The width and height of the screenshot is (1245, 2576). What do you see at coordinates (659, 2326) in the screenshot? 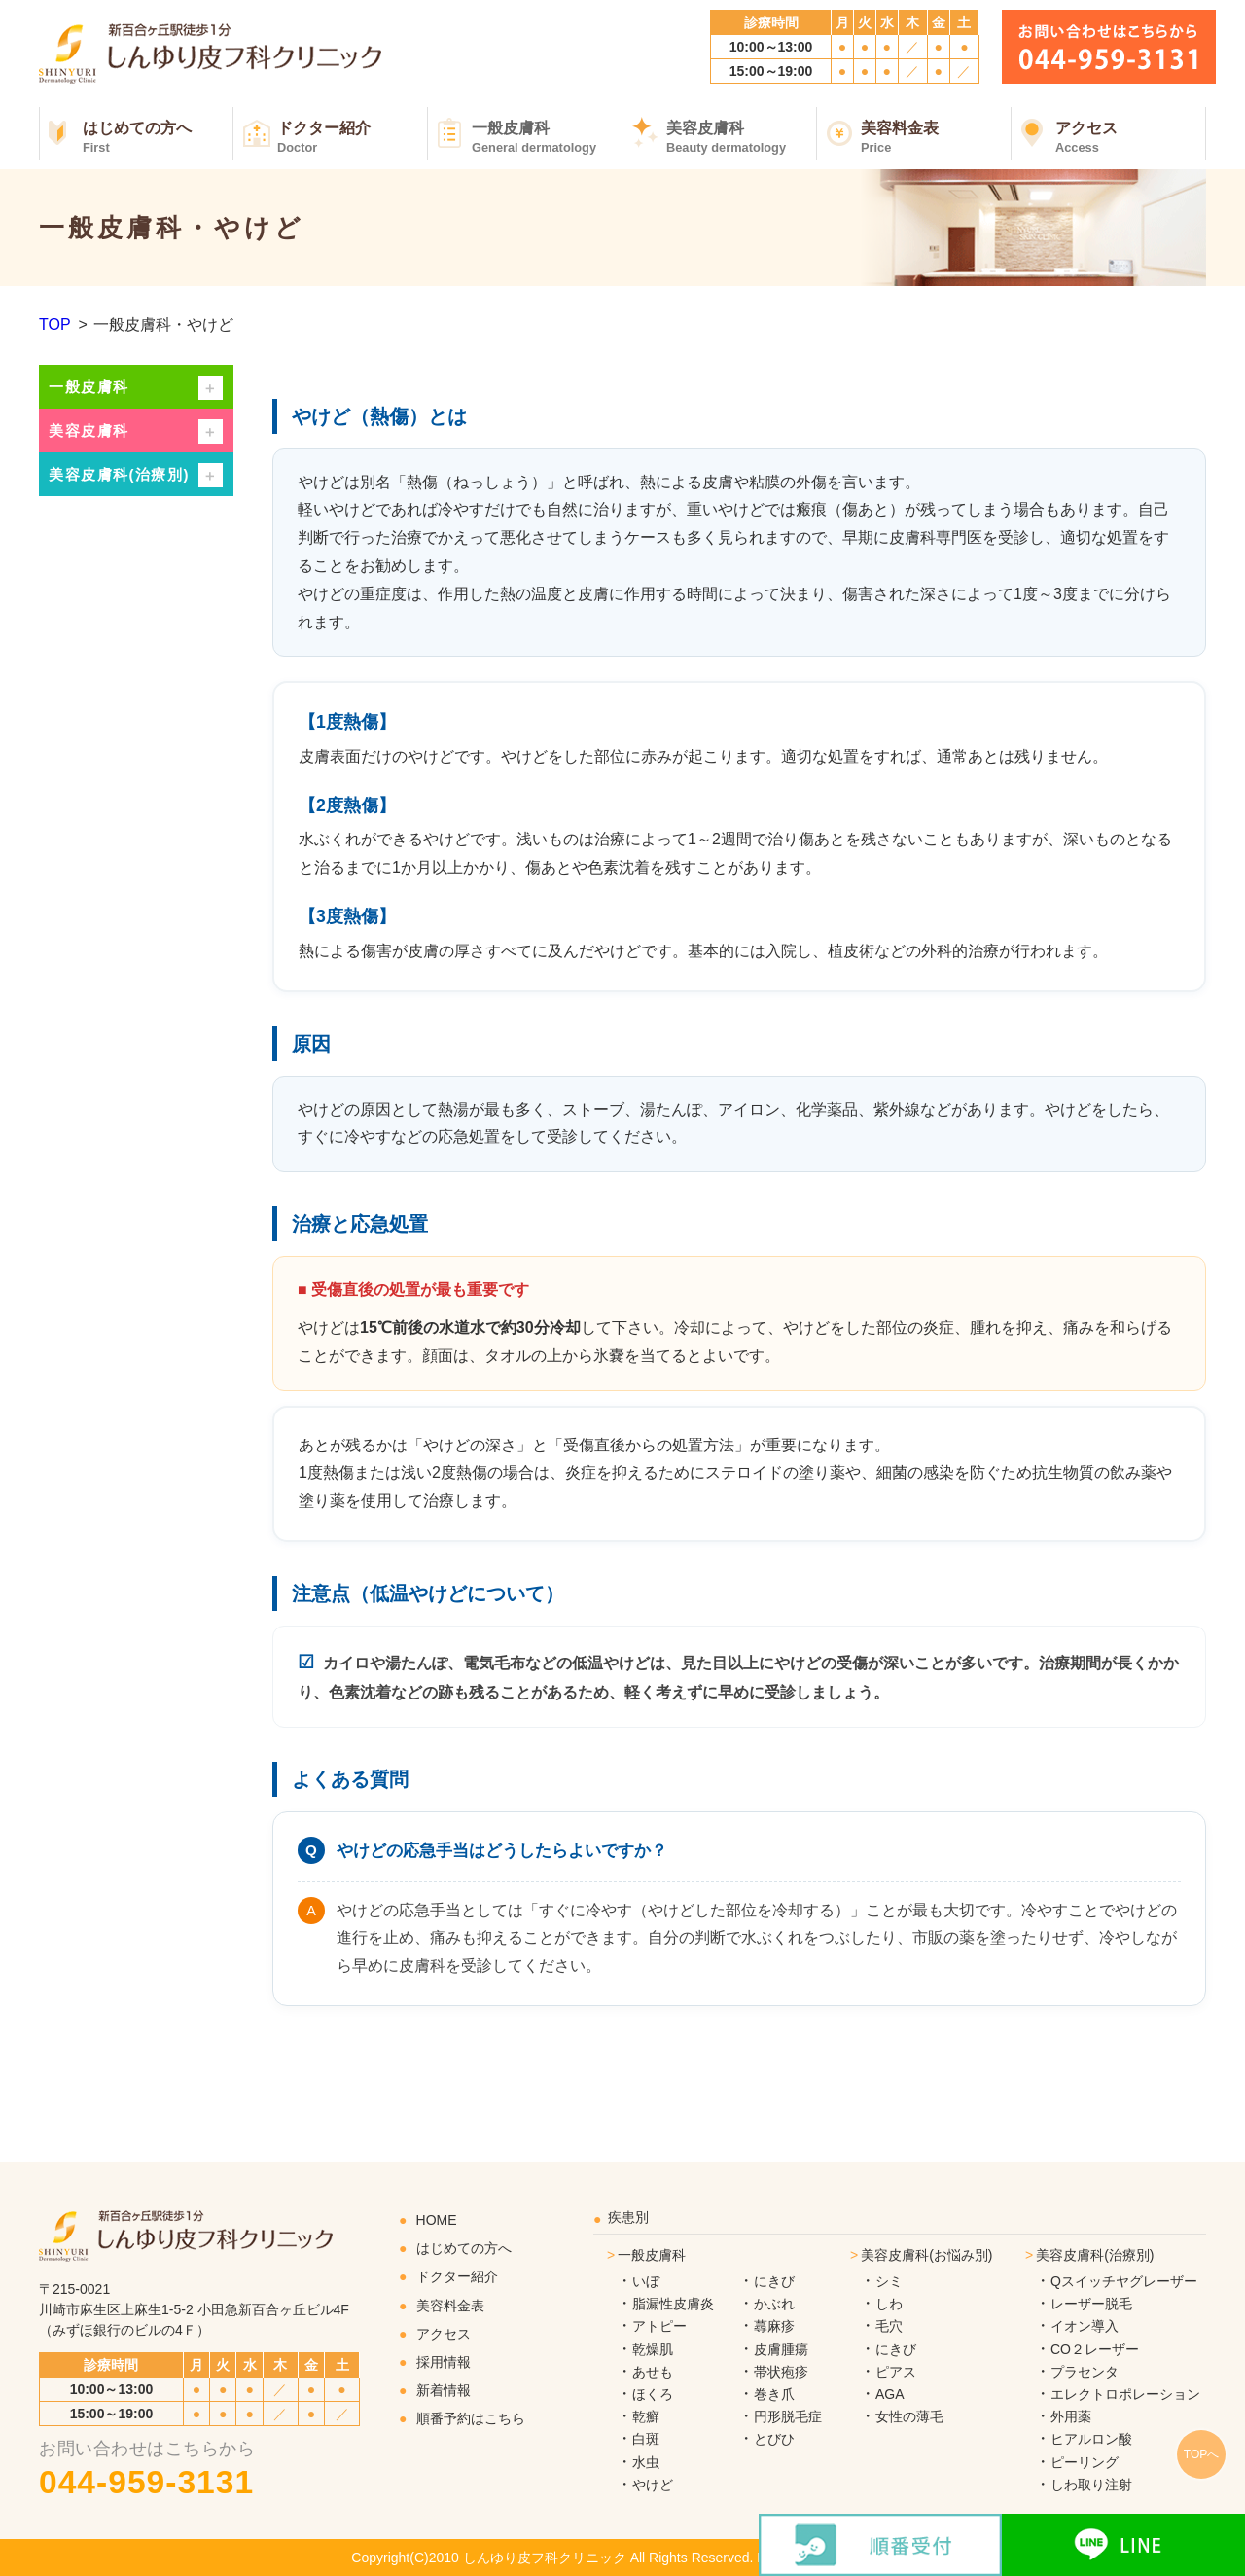
I see `アトピー` at bounding box center [659, 2326].